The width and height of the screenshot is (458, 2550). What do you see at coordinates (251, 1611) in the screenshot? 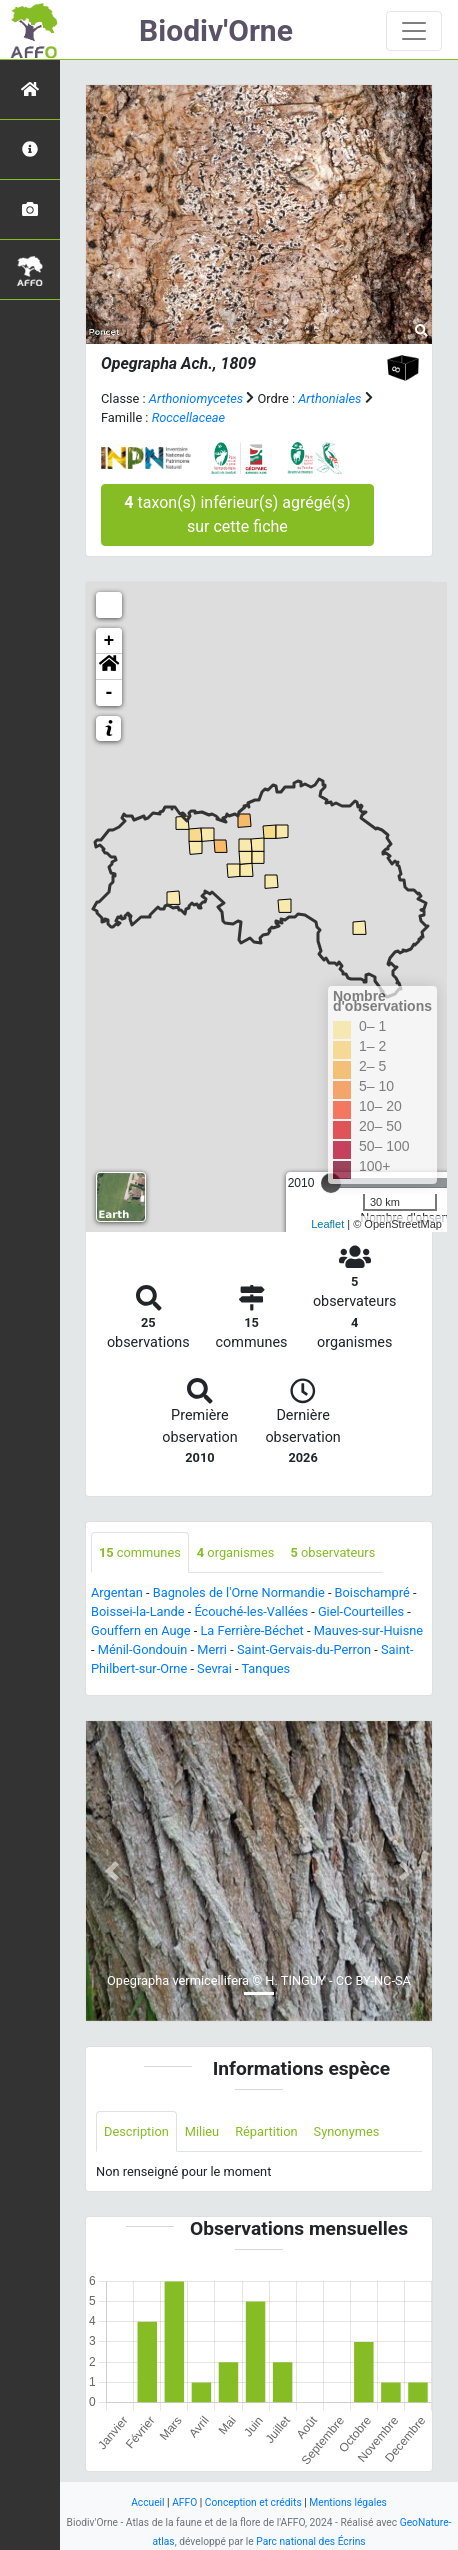
I see `Écouché-les-Vallées` at bounding box center [251, 1611].